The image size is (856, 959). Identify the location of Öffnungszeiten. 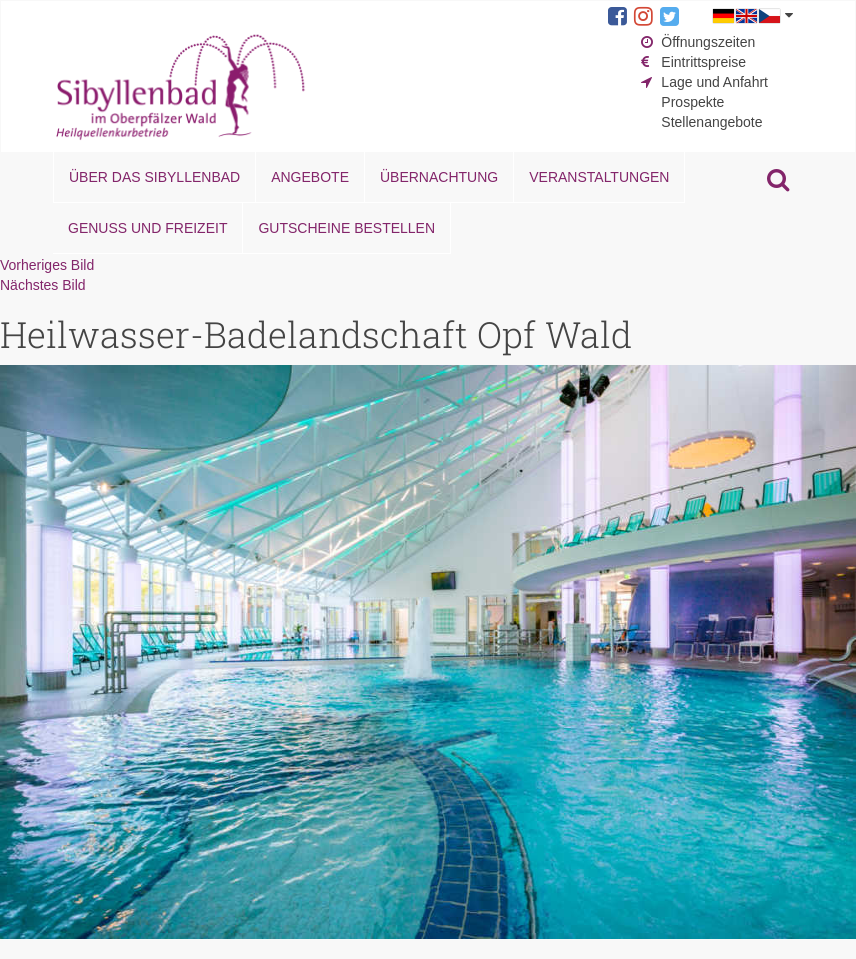
(708, 42).